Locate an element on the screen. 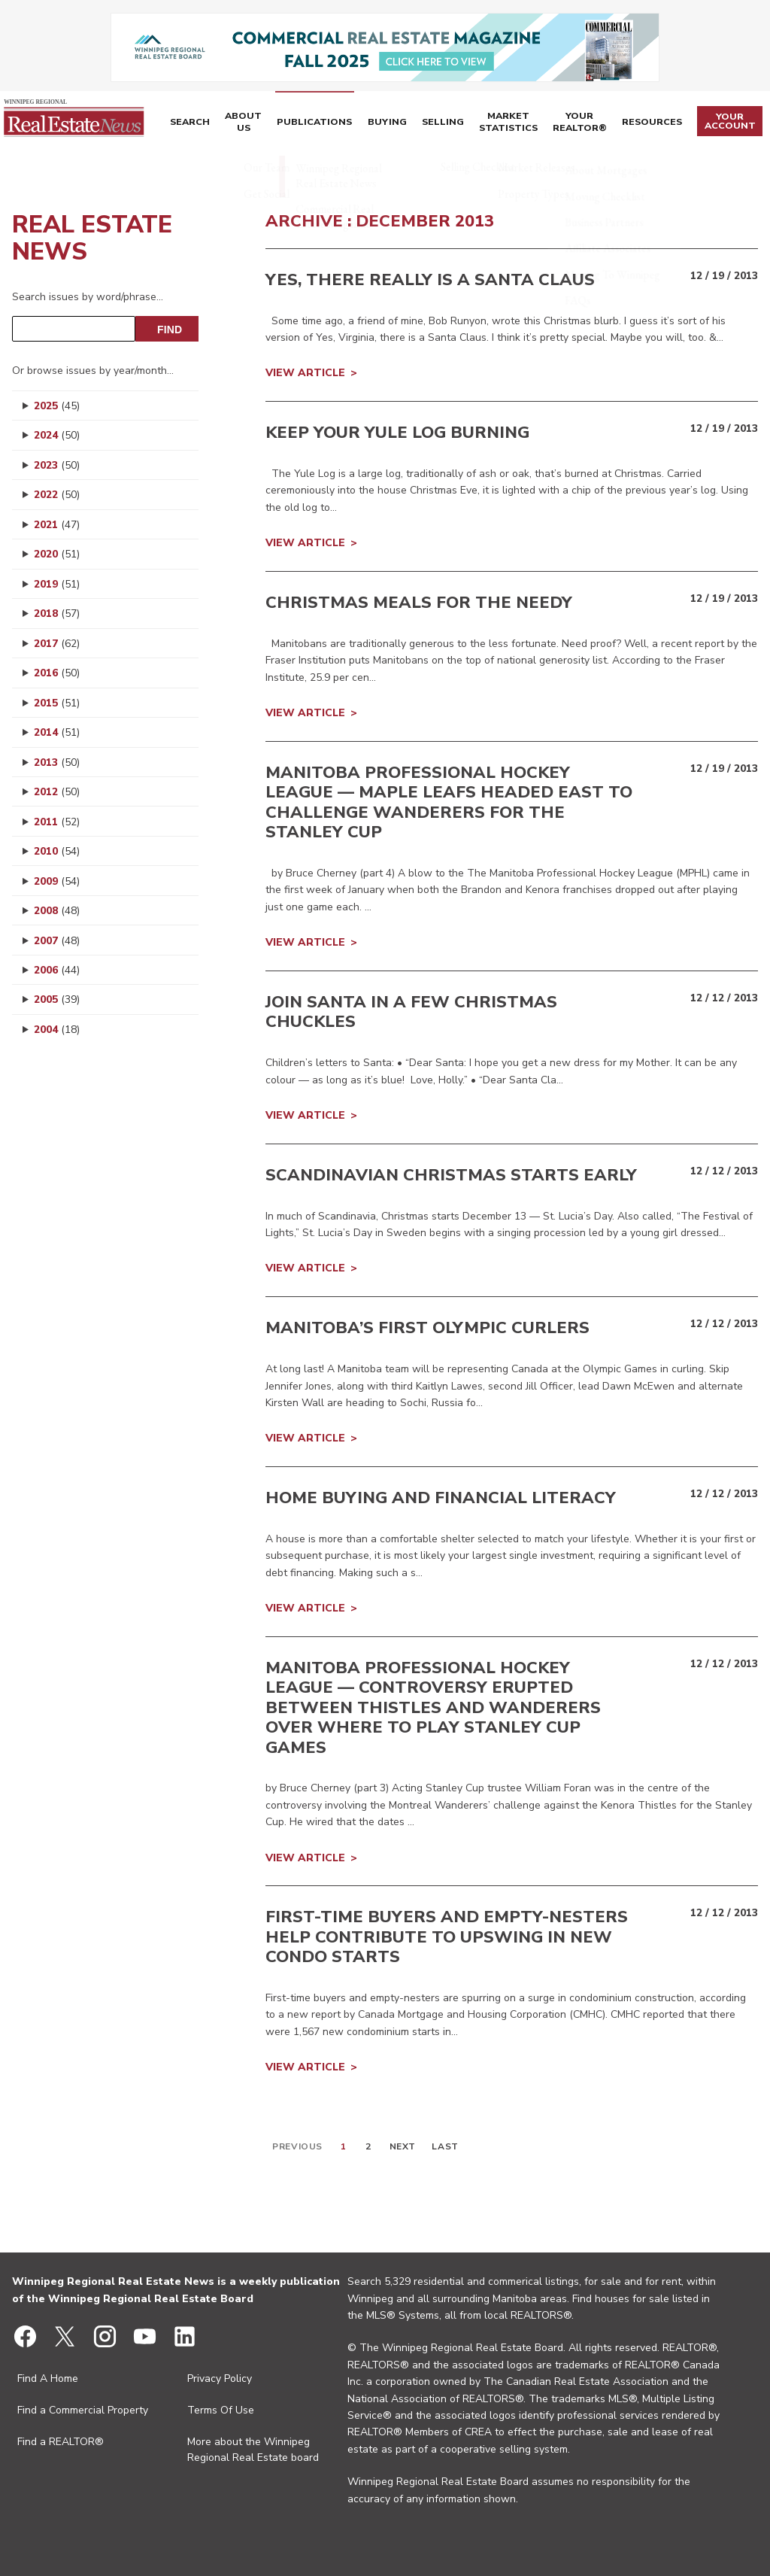 The height and width of the screenshot is (2576, 770). 2007 is located at coordinates (57, 941).